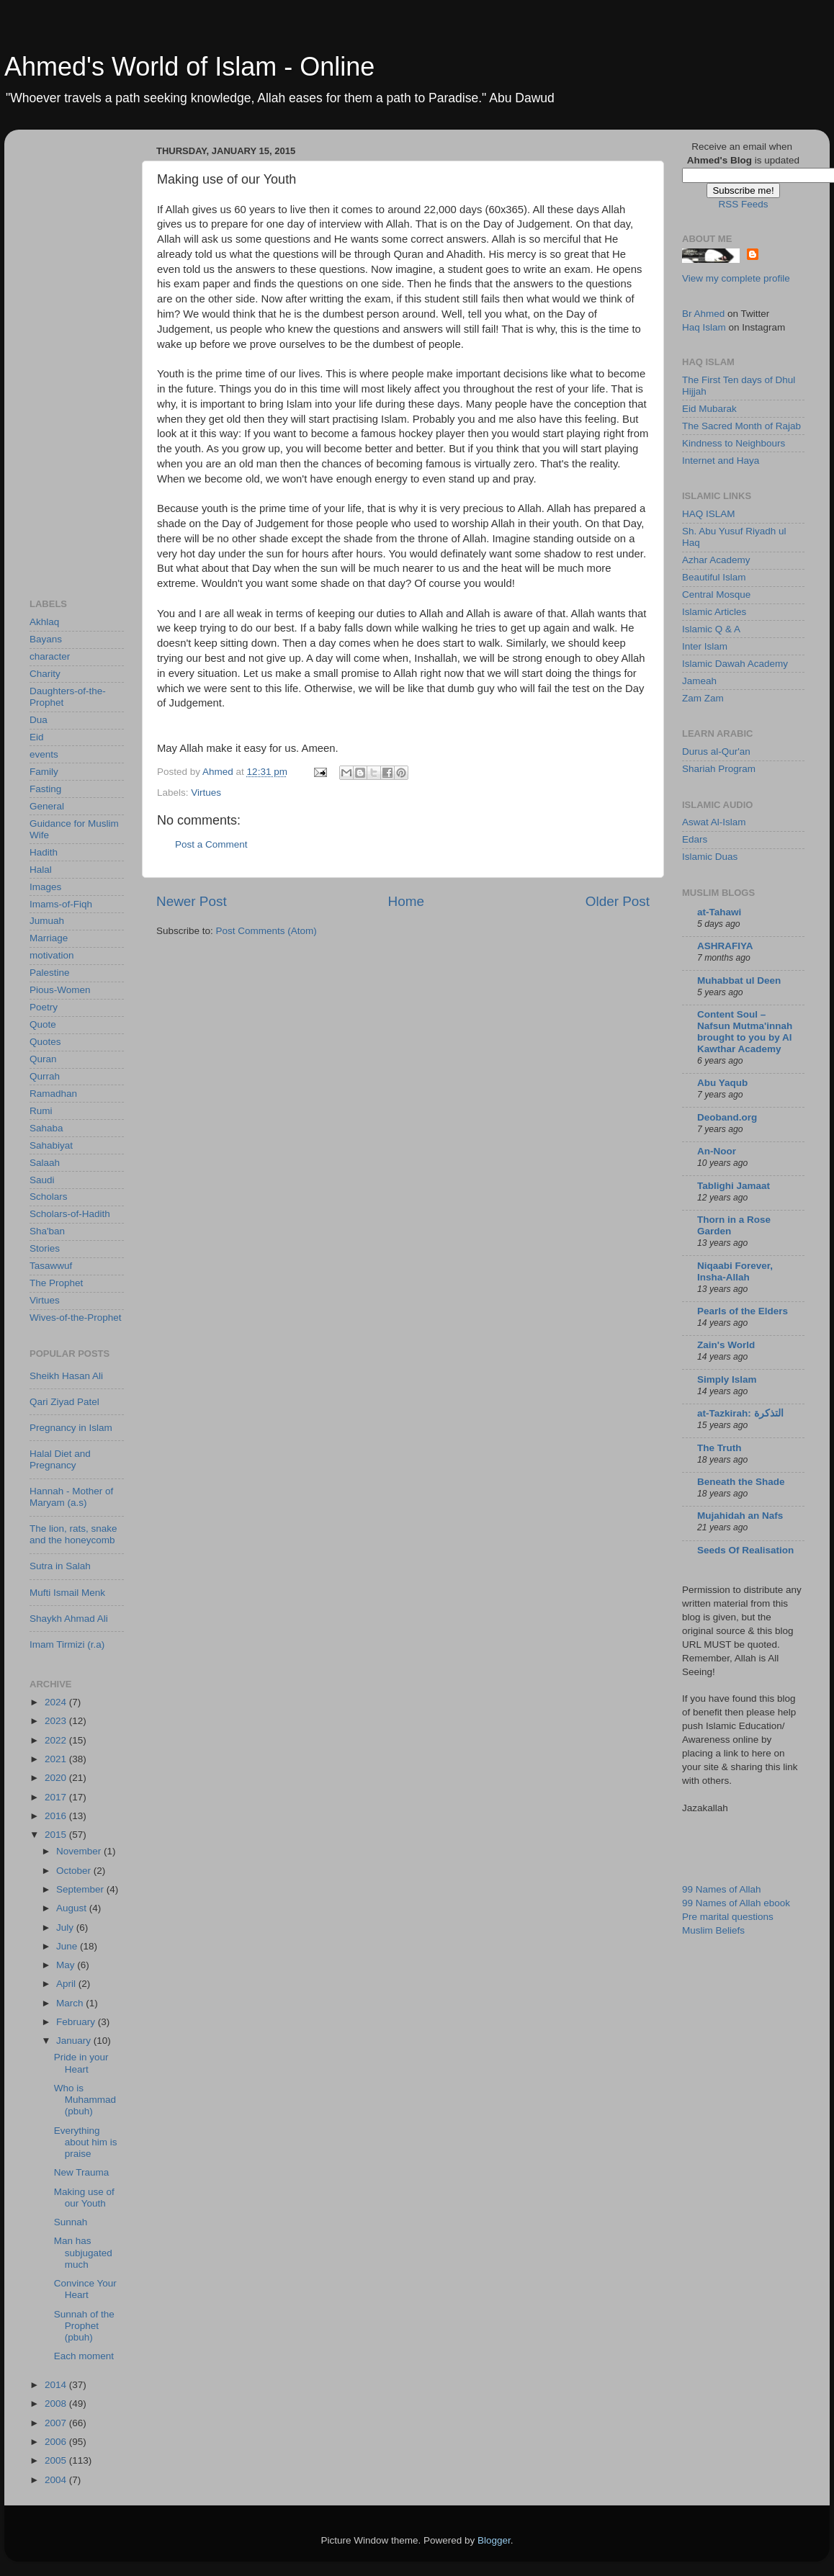  What do you see at coordinates (716, 1151) in the screenshot?
I see `An-Noor` at bounding box center [716, 1151].